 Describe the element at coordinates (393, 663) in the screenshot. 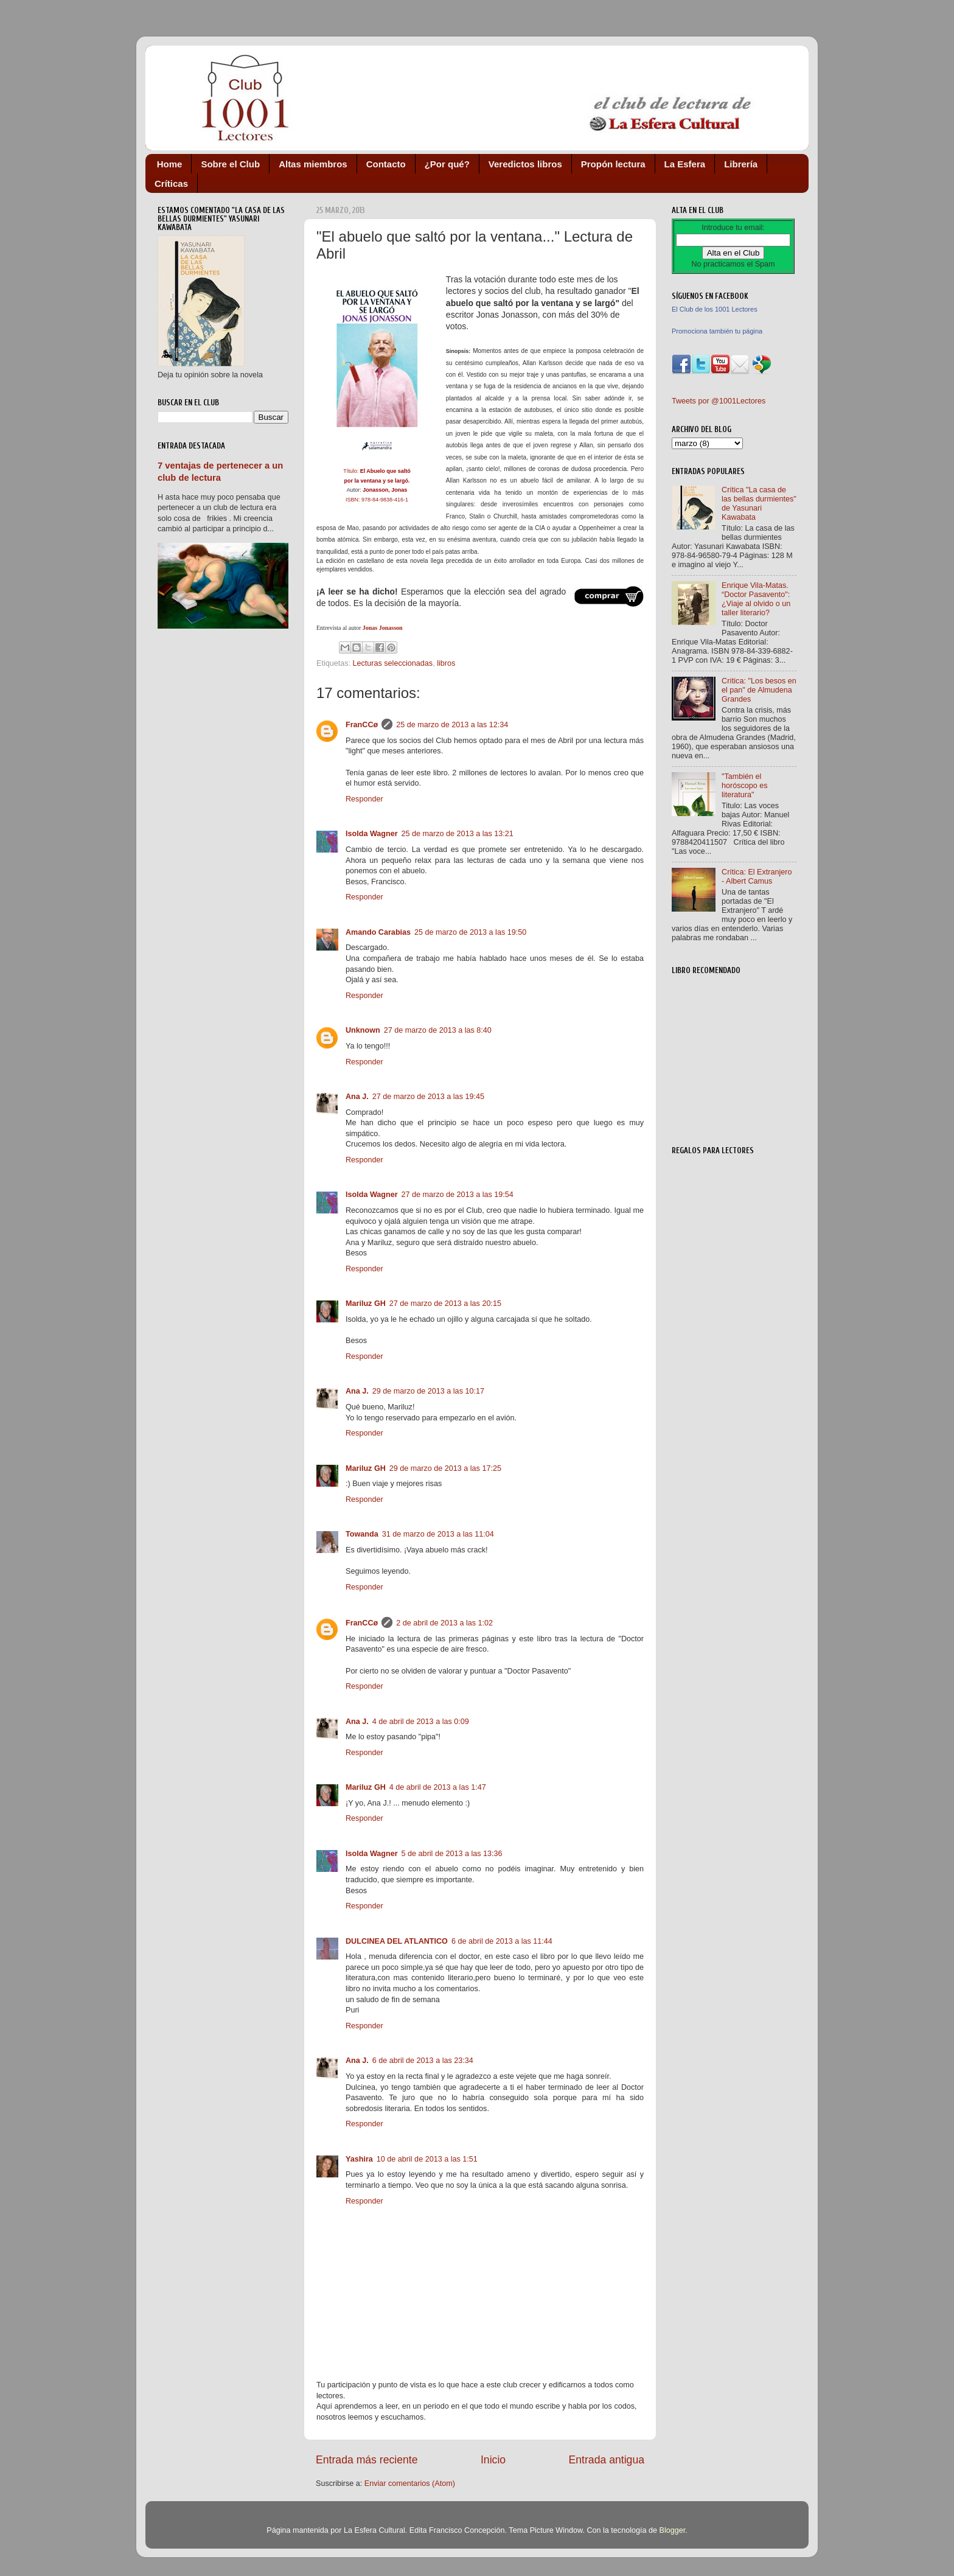

I see `Lecturas seleccionadas` at that location.